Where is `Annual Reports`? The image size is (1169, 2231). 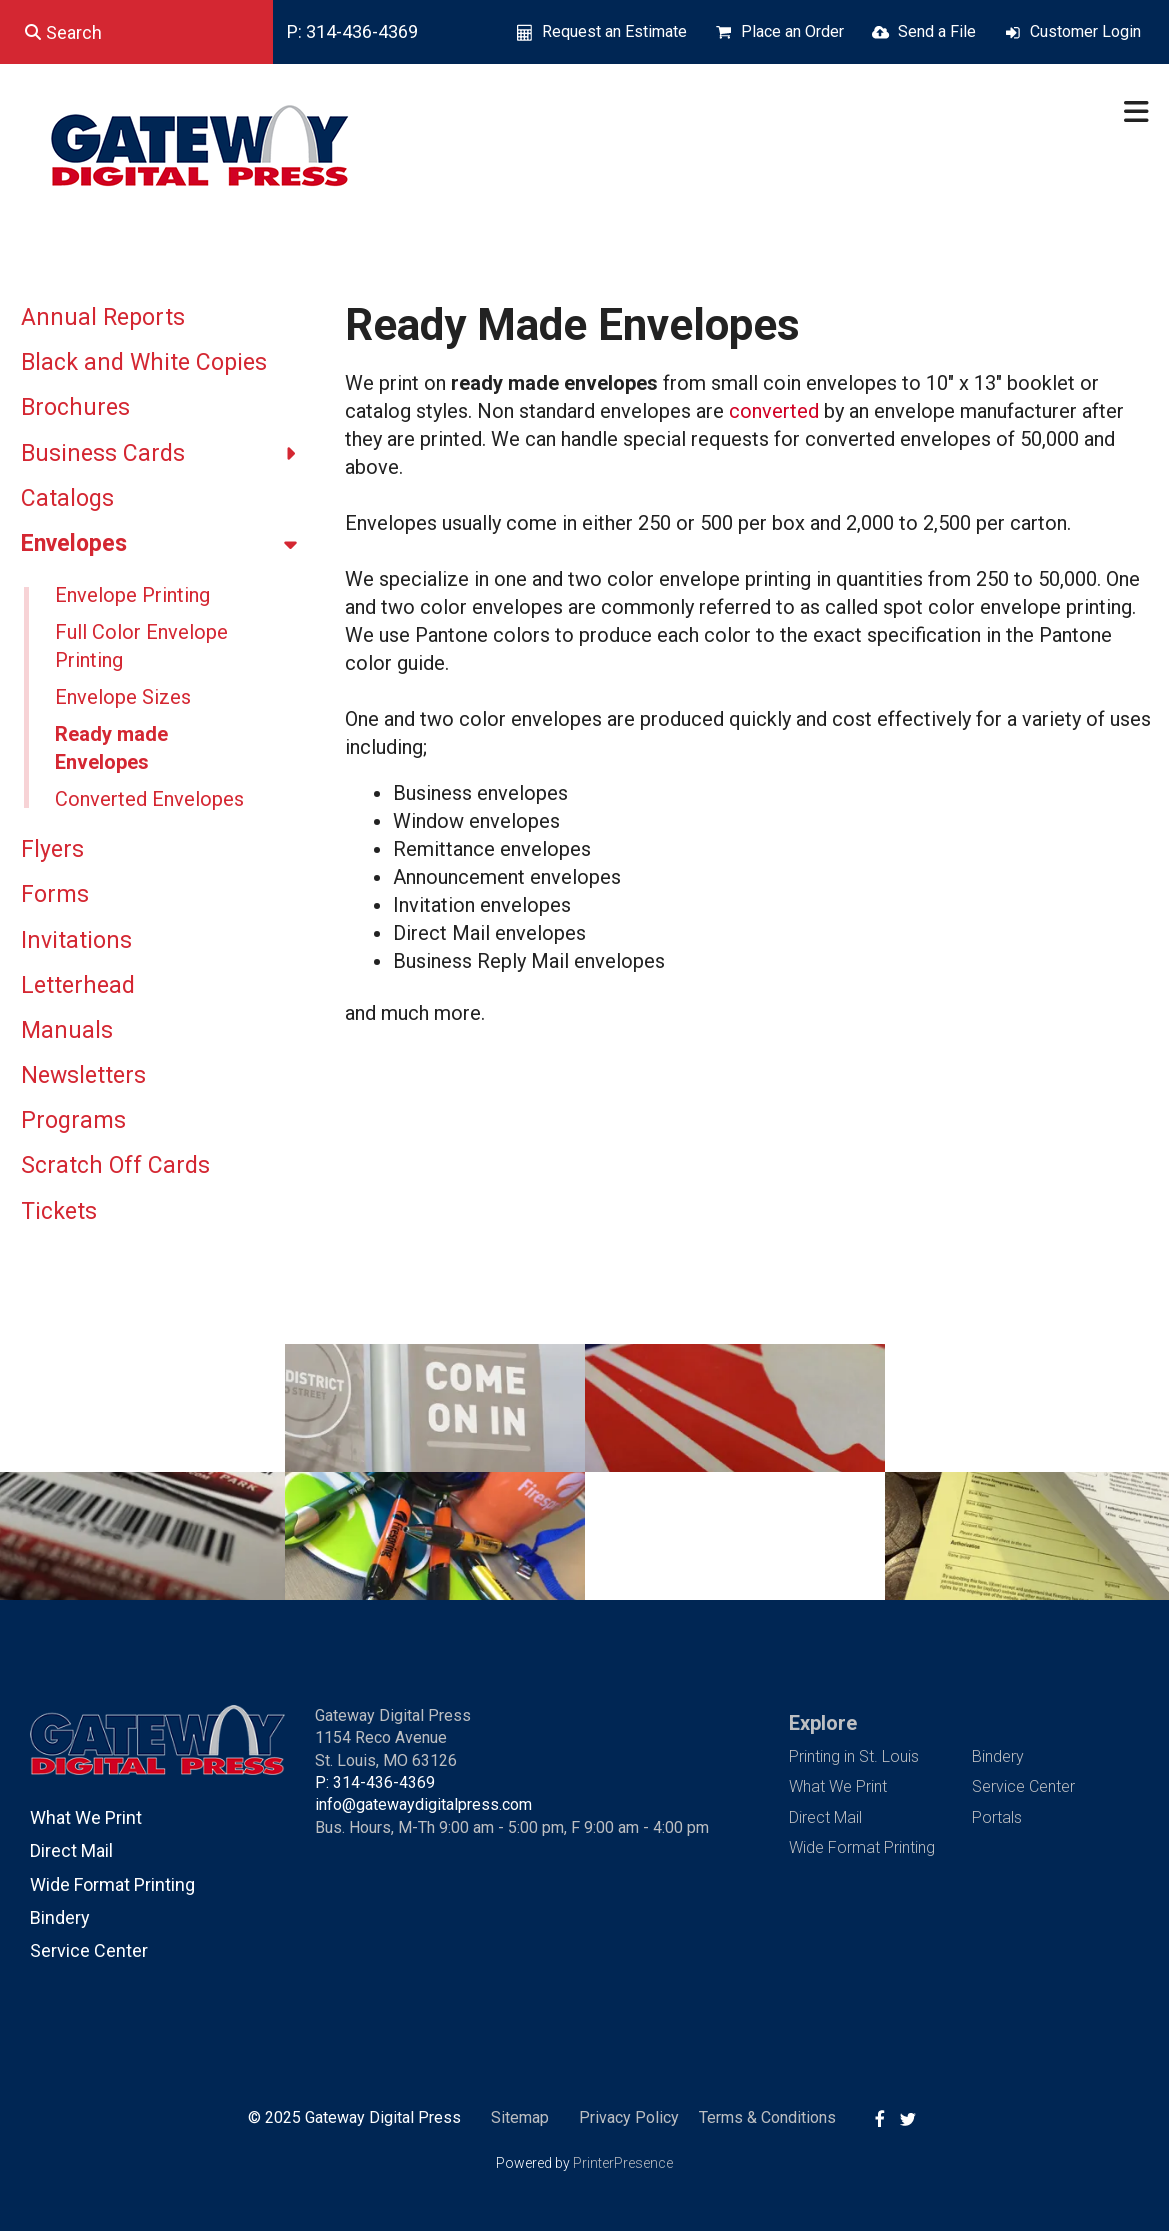 Annual Reports is located at coordinates (103, 317).